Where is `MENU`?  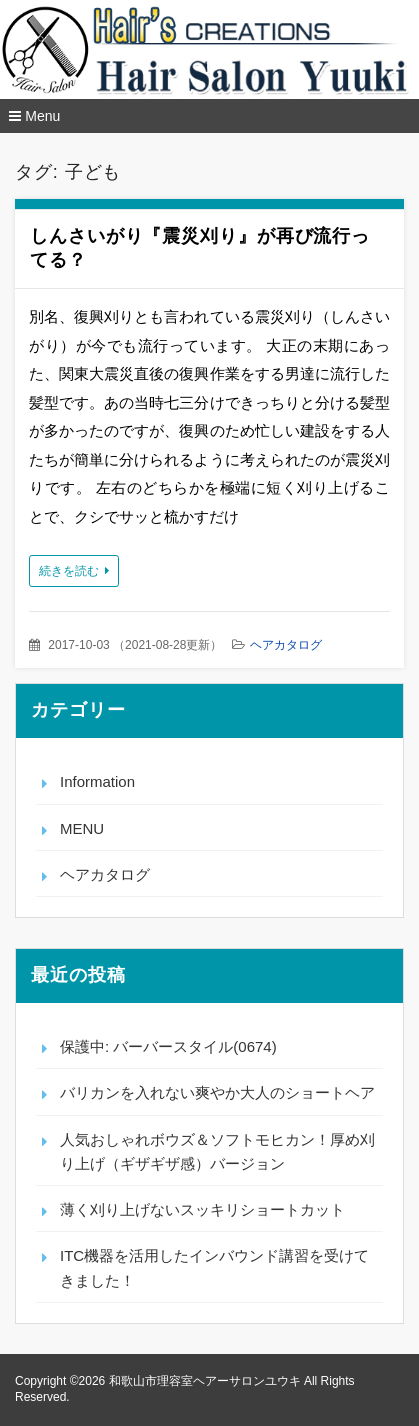
MENU is located at coordinates (82, 828).